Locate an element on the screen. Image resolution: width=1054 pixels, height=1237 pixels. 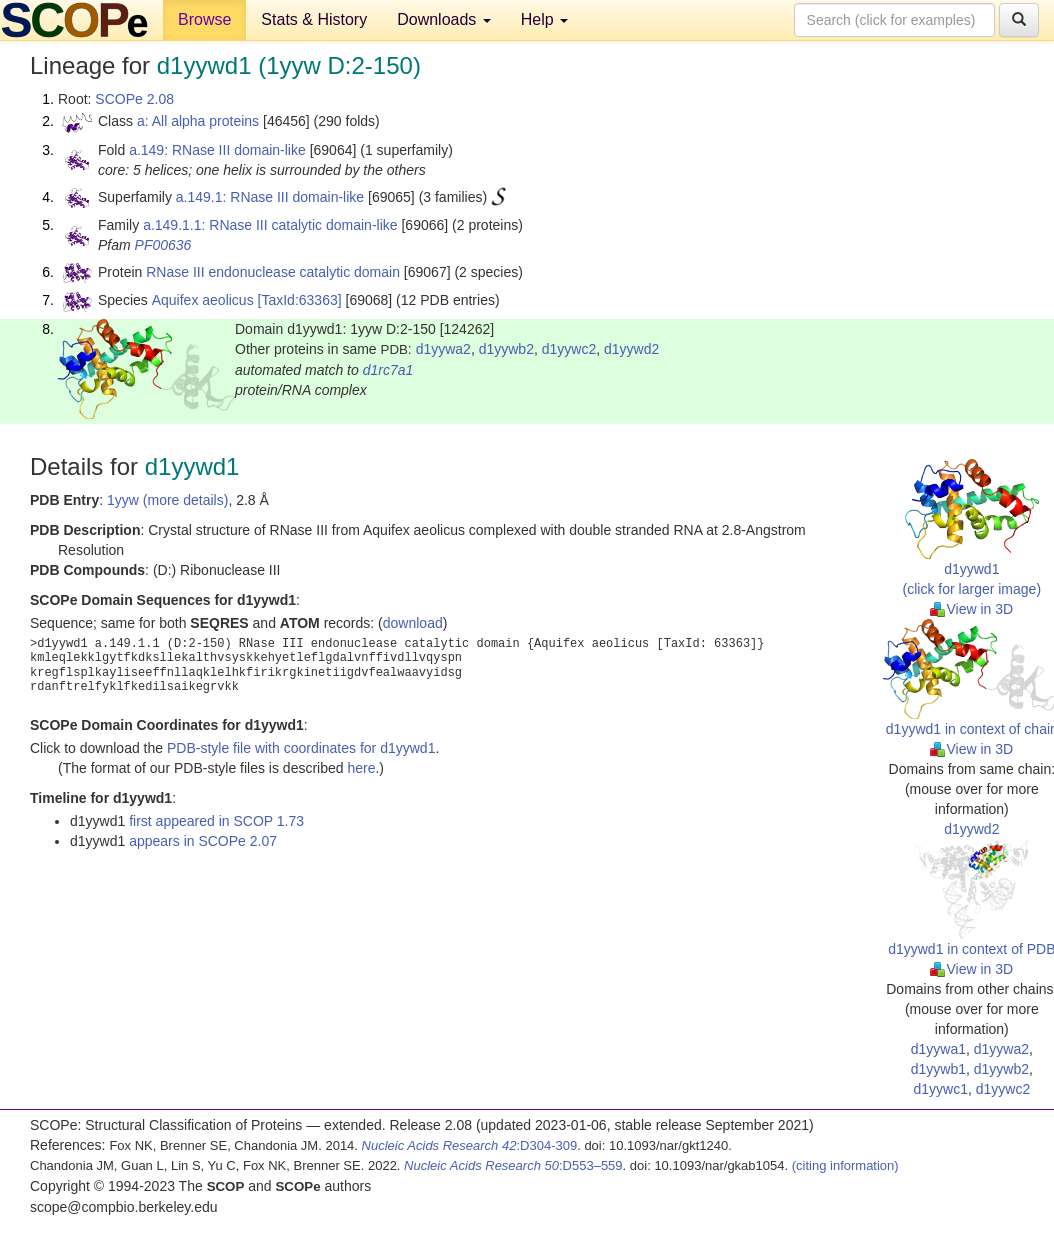
PF00636 is located at coordinates (163, 245).